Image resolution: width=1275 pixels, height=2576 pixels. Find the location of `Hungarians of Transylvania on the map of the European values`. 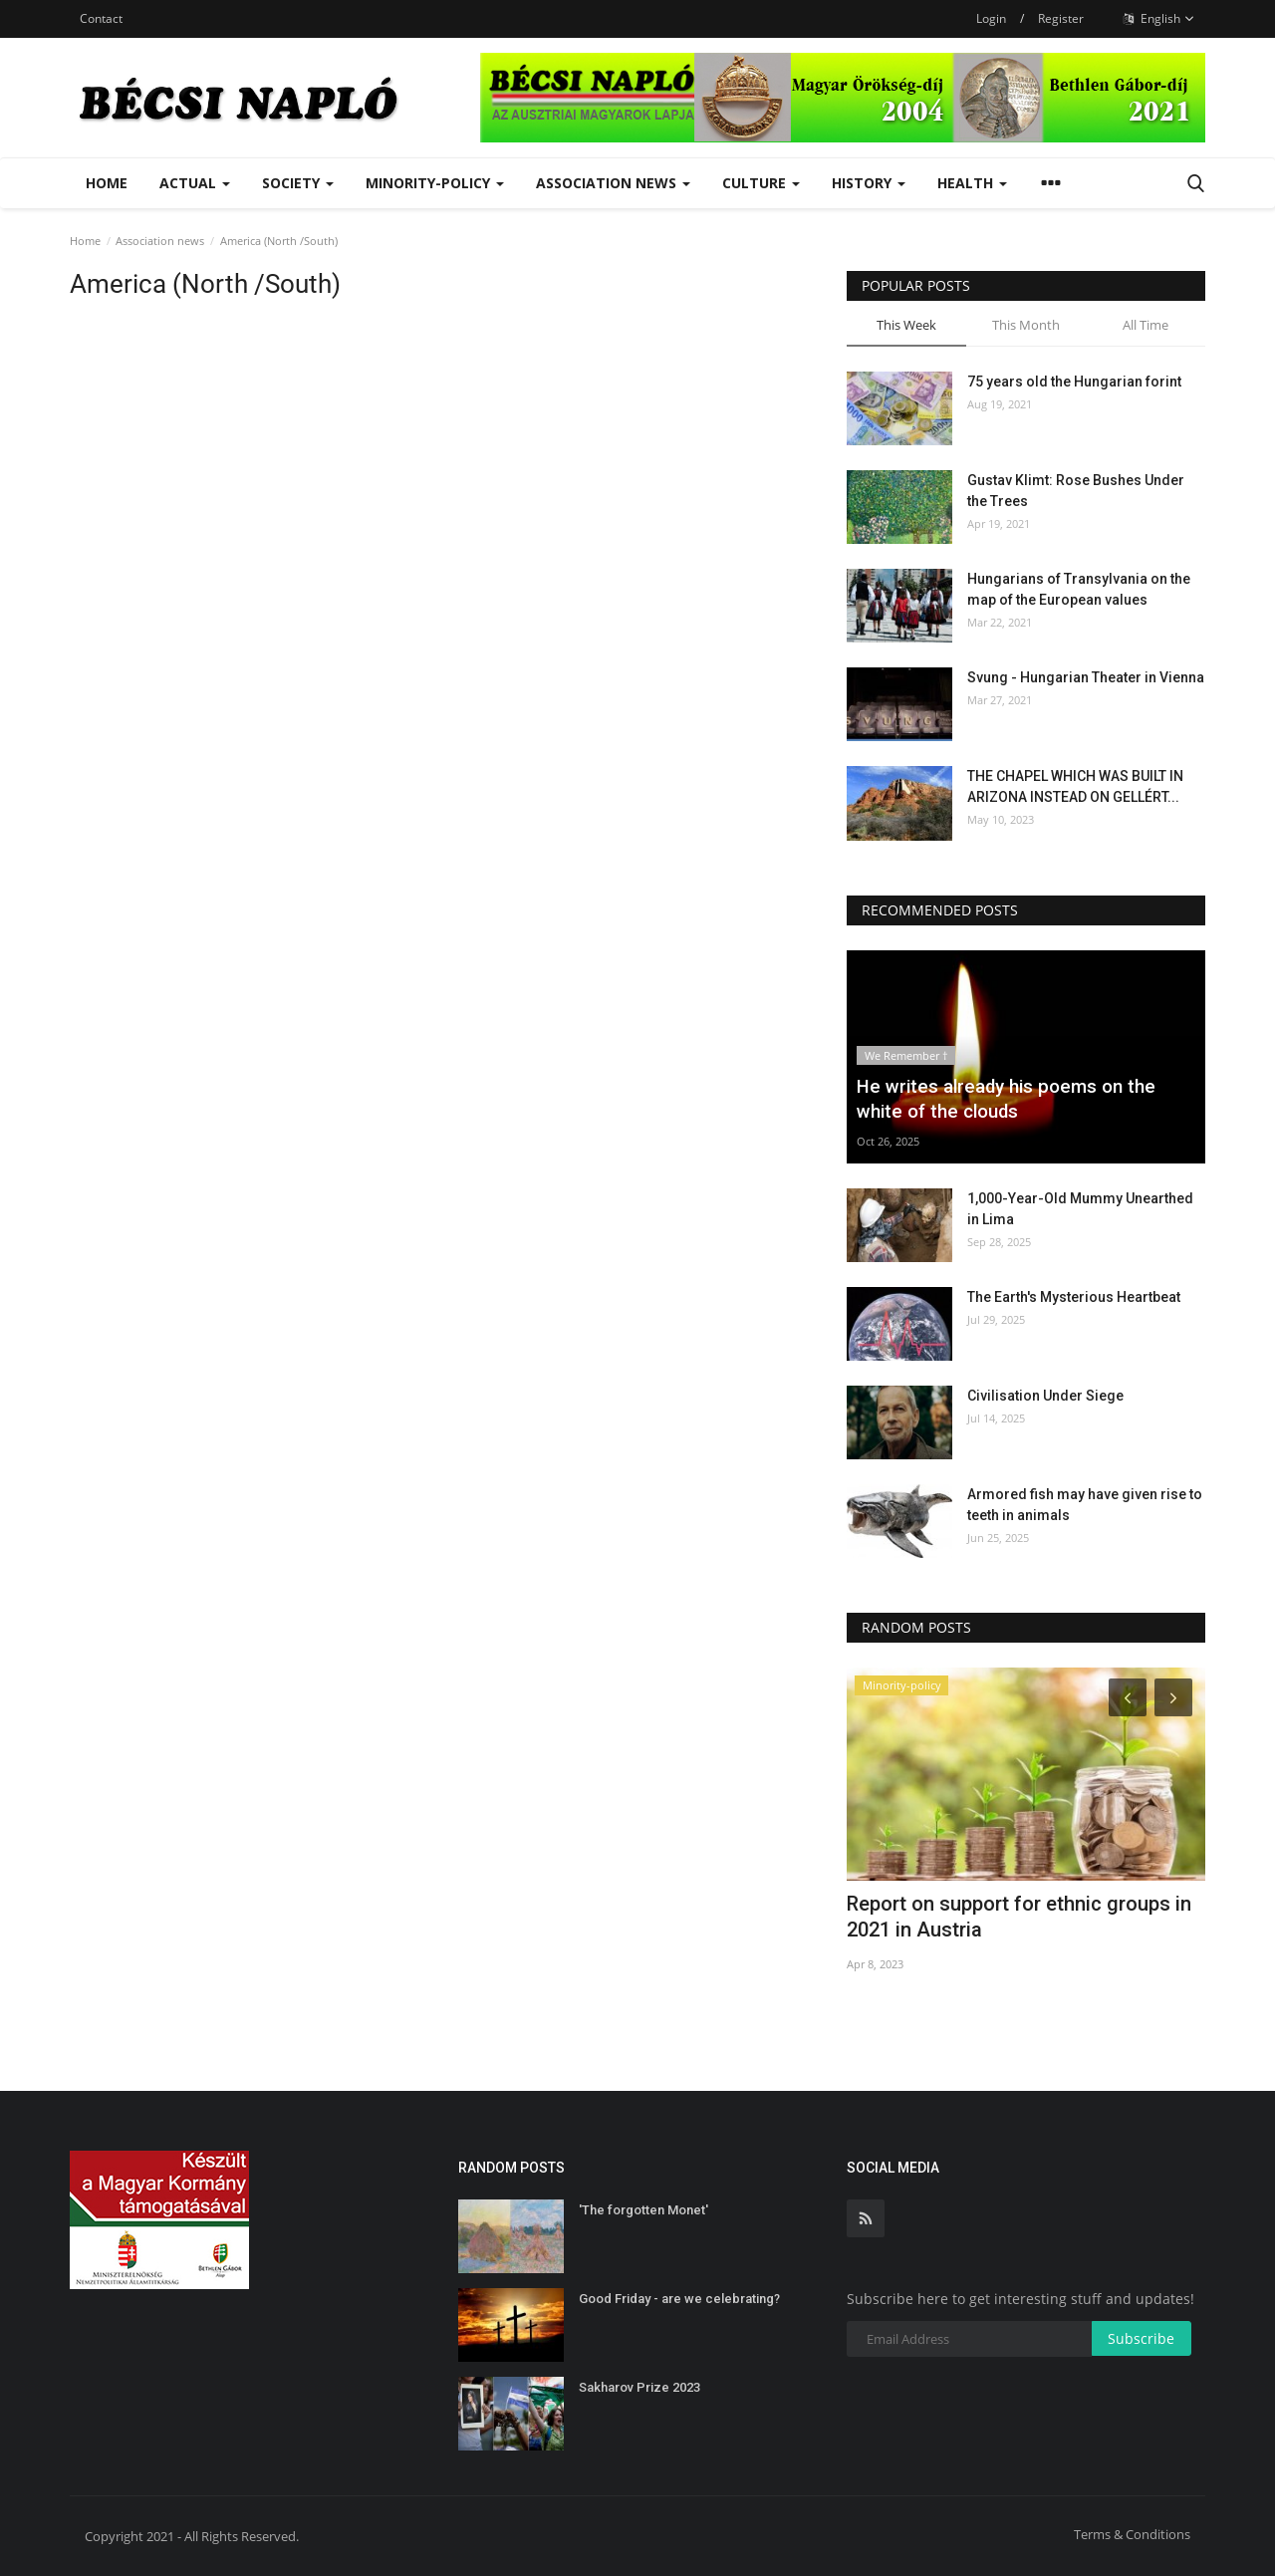

Hungarians of Transylvania on the map of the European values is located at coordinates (1078, 589).